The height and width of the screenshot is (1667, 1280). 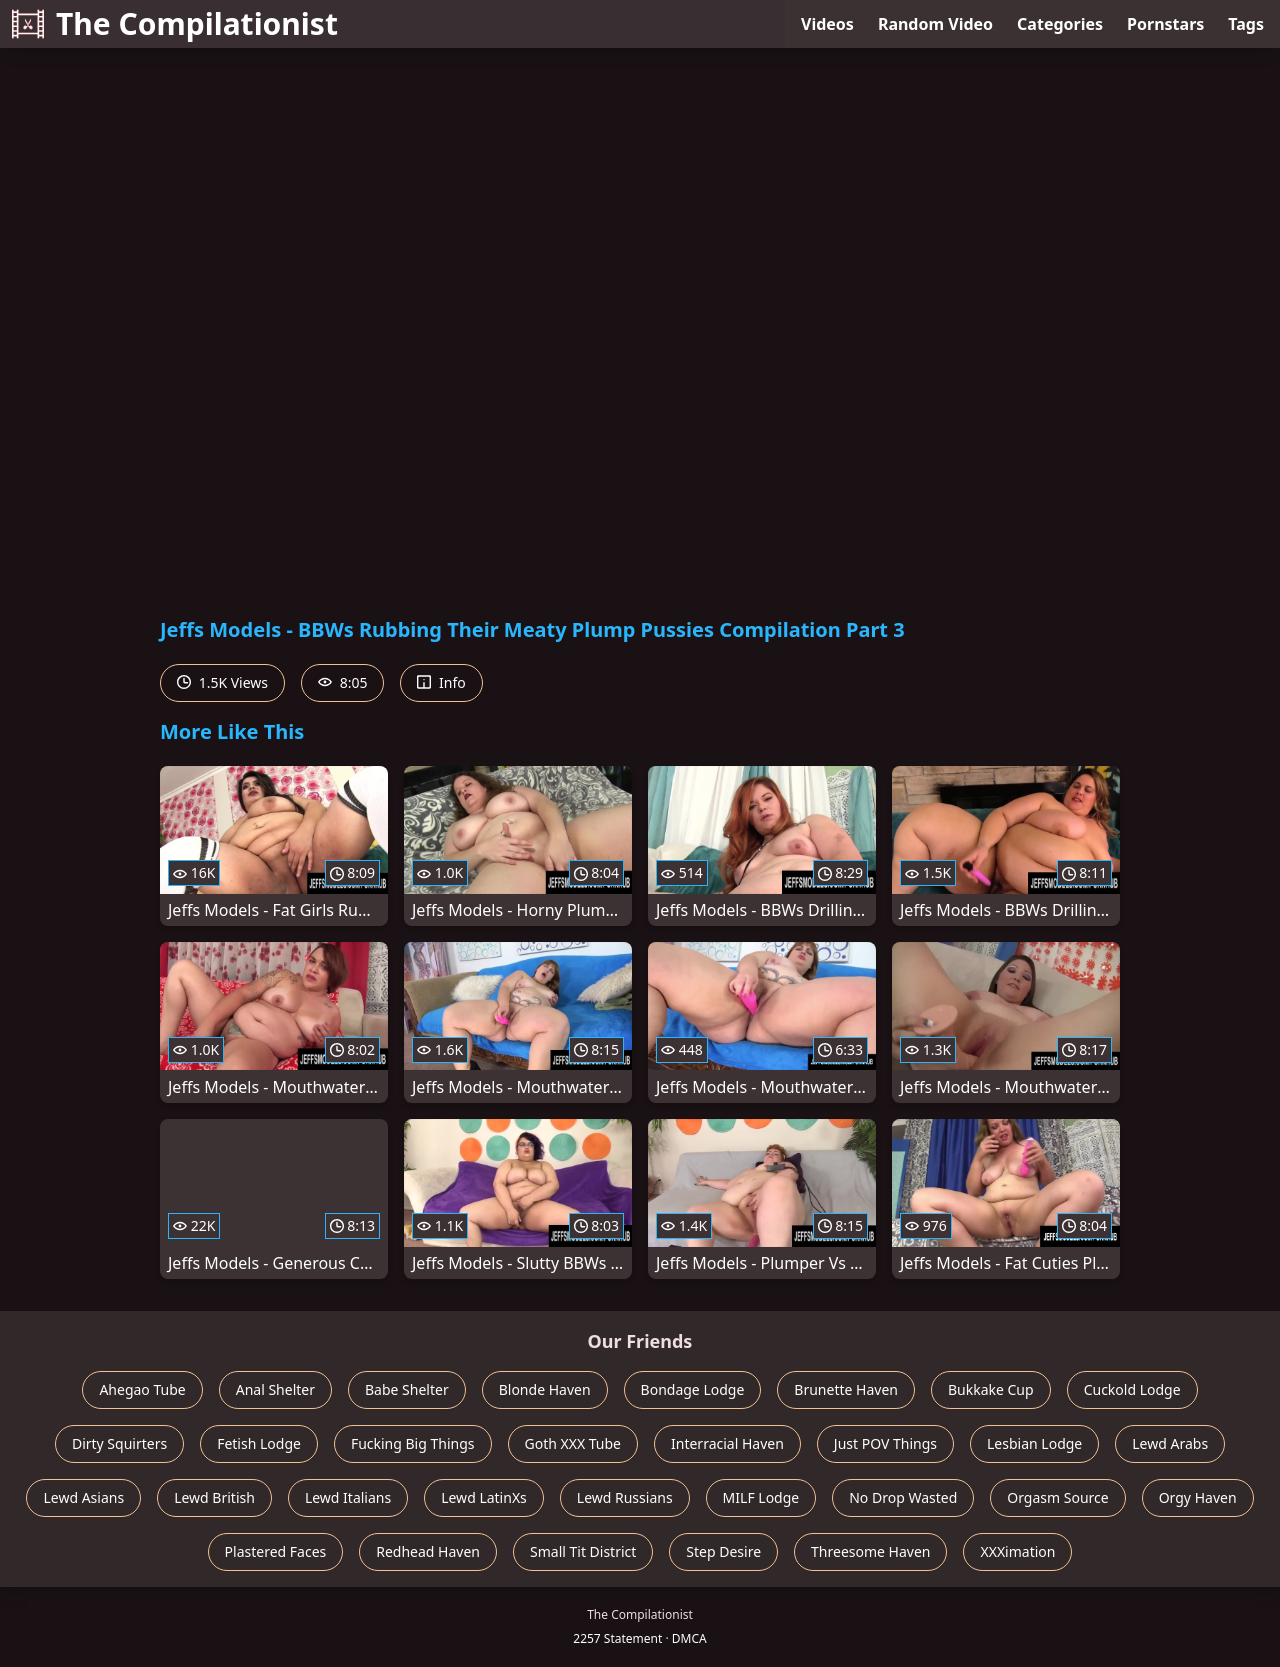 I want to click on Blonde Haven, so click(x=545, y=1389).